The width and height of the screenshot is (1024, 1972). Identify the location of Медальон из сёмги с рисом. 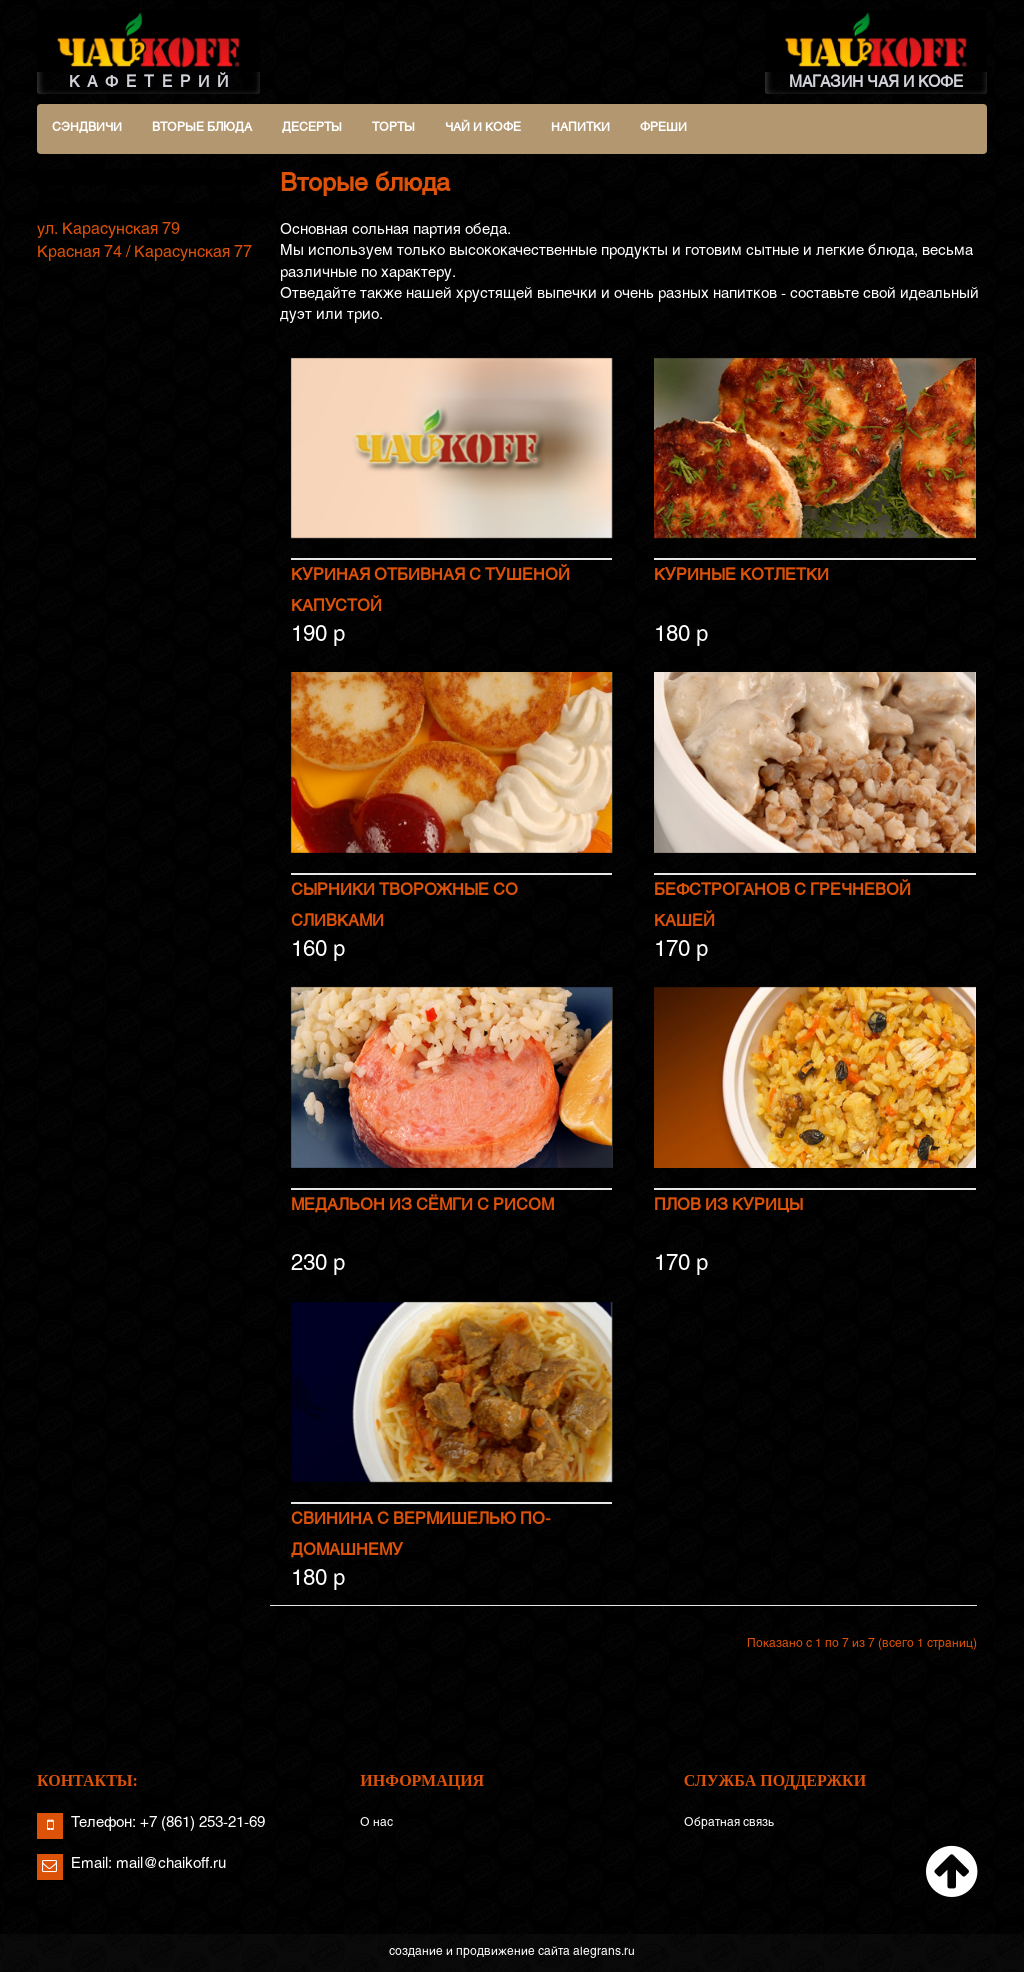
(422, 1205).